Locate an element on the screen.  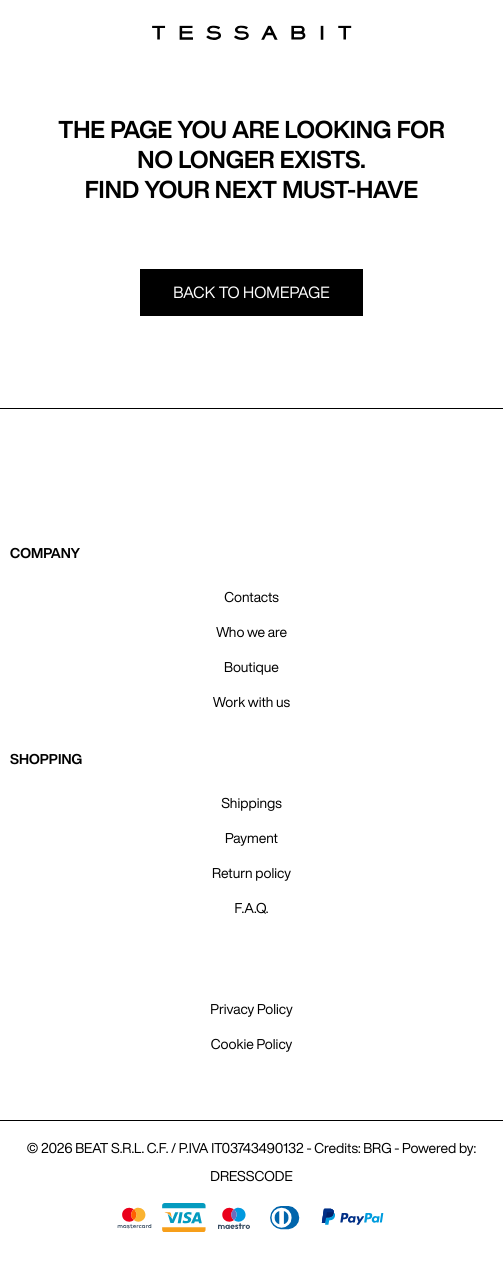
Privacy Policy is located at coordinates (251, 1009).